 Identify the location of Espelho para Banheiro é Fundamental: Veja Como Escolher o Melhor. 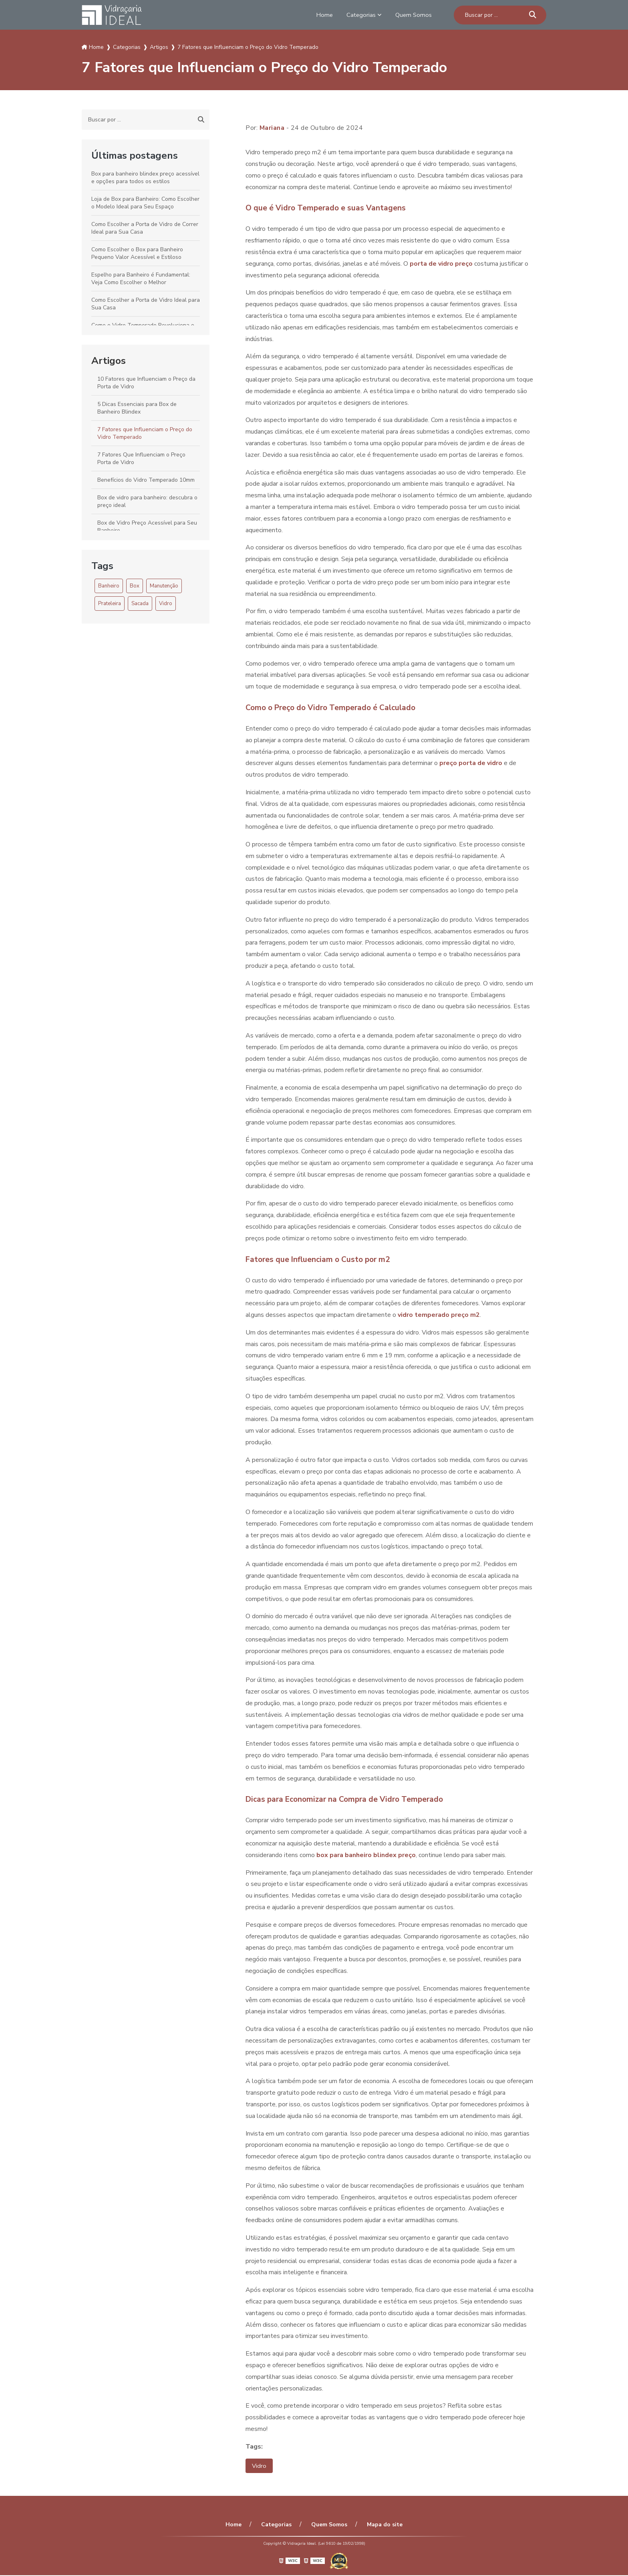
(140, 278).